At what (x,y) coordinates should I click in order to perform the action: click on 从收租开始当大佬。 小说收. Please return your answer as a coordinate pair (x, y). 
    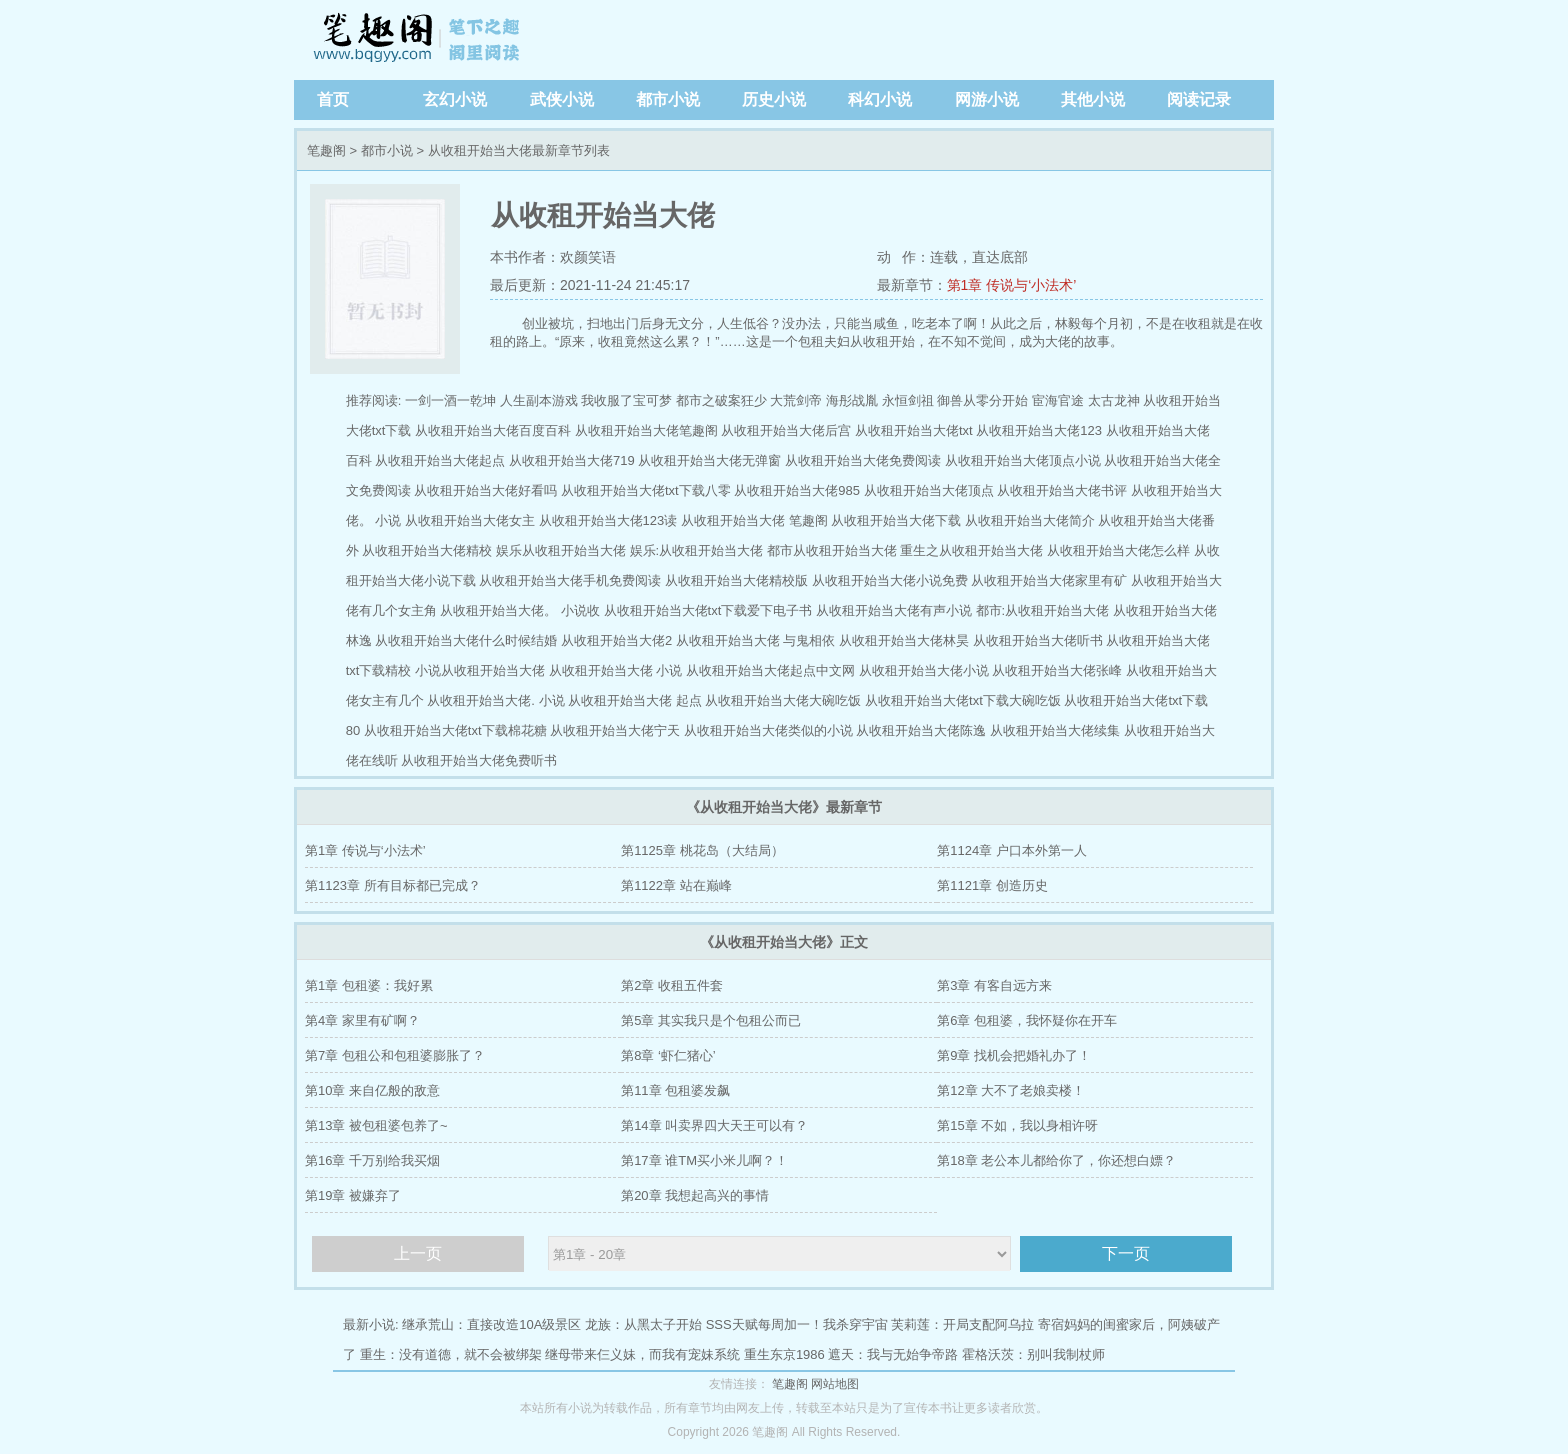
    Looking at the image, I should click on (520, 610).